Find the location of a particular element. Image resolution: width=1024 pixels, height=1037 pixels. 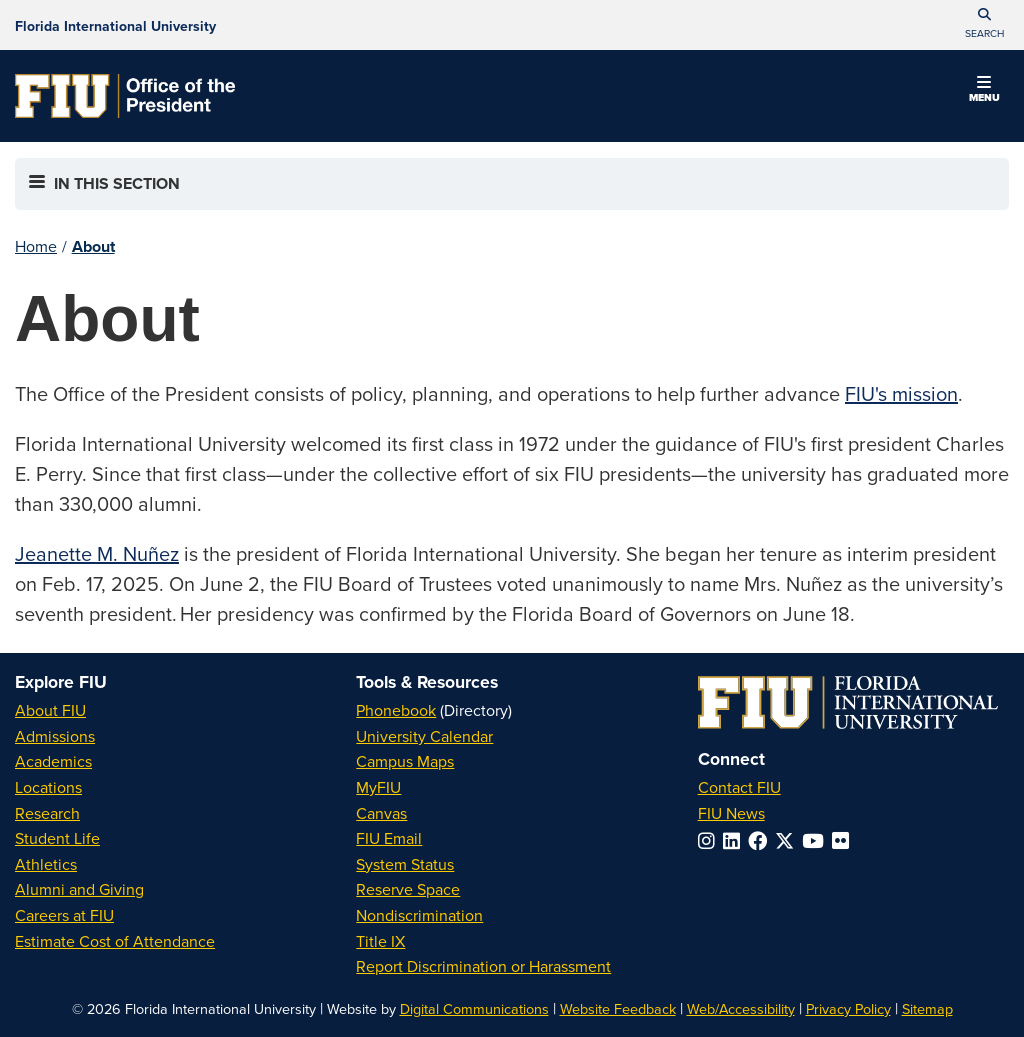

Web/Accessibility is located at coordinates (741, 1008).